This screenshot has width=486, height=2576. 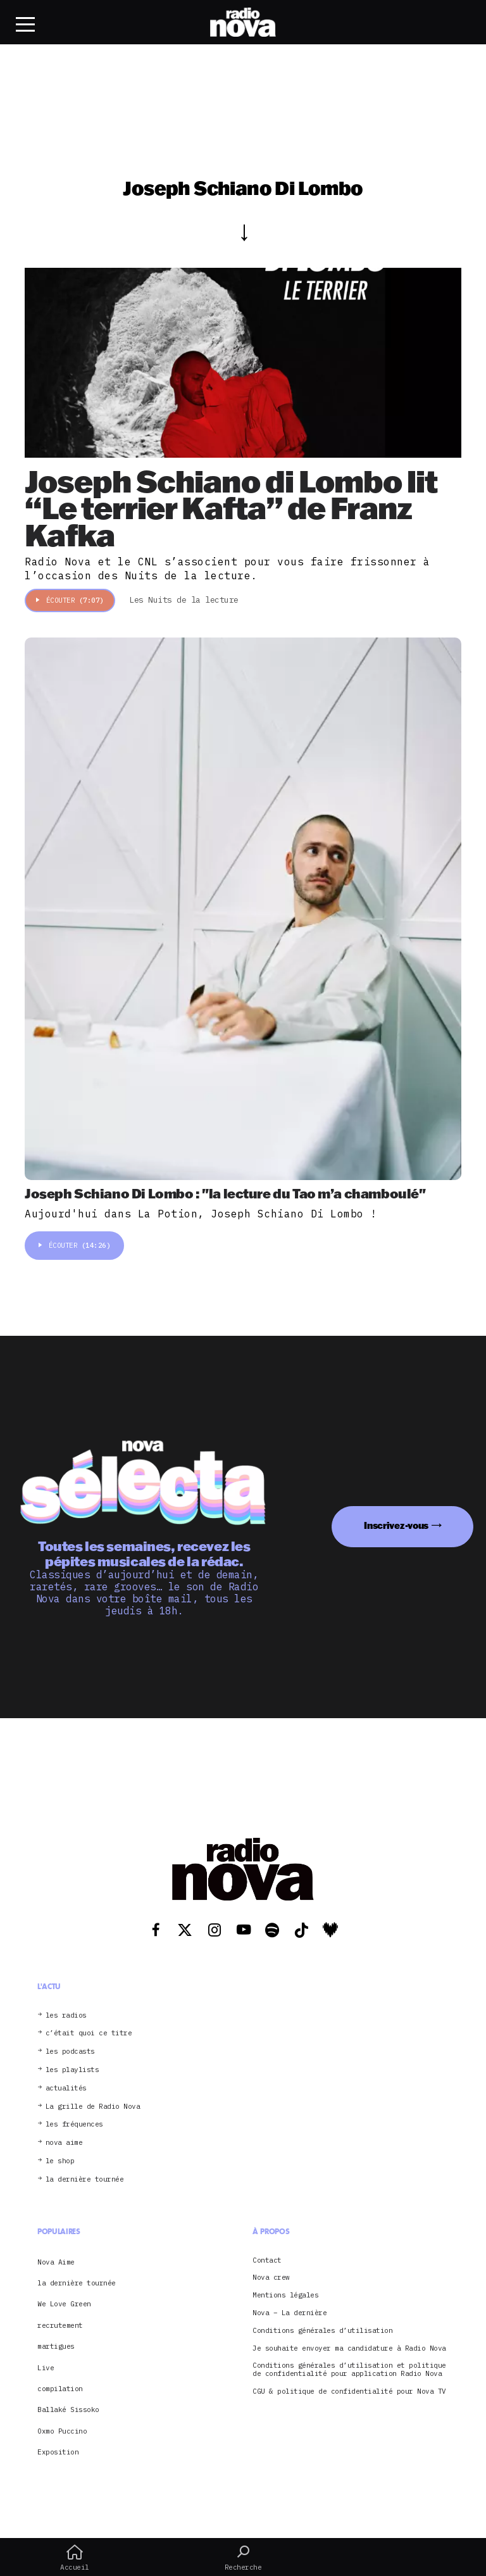 What do you see at coordinates (271, 2277) in the screenshot?
I see `Nova crew` at bounding box center [271, 2277].